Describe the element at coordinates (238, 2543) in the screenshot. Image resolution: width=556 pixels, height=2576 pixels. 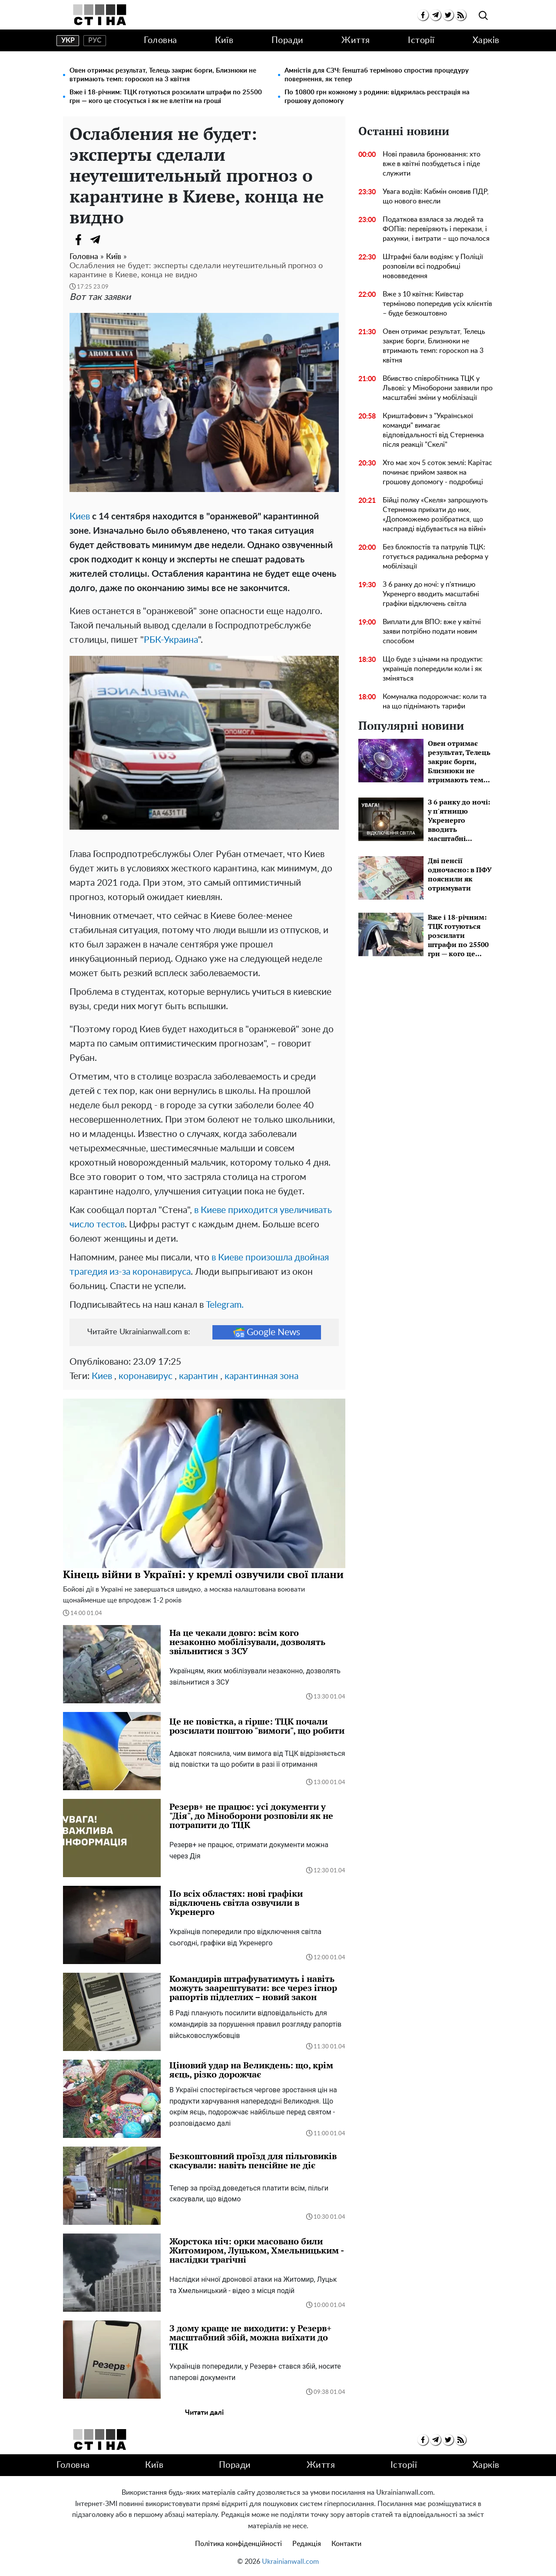
I see `Політика конфіденційності` at that location.